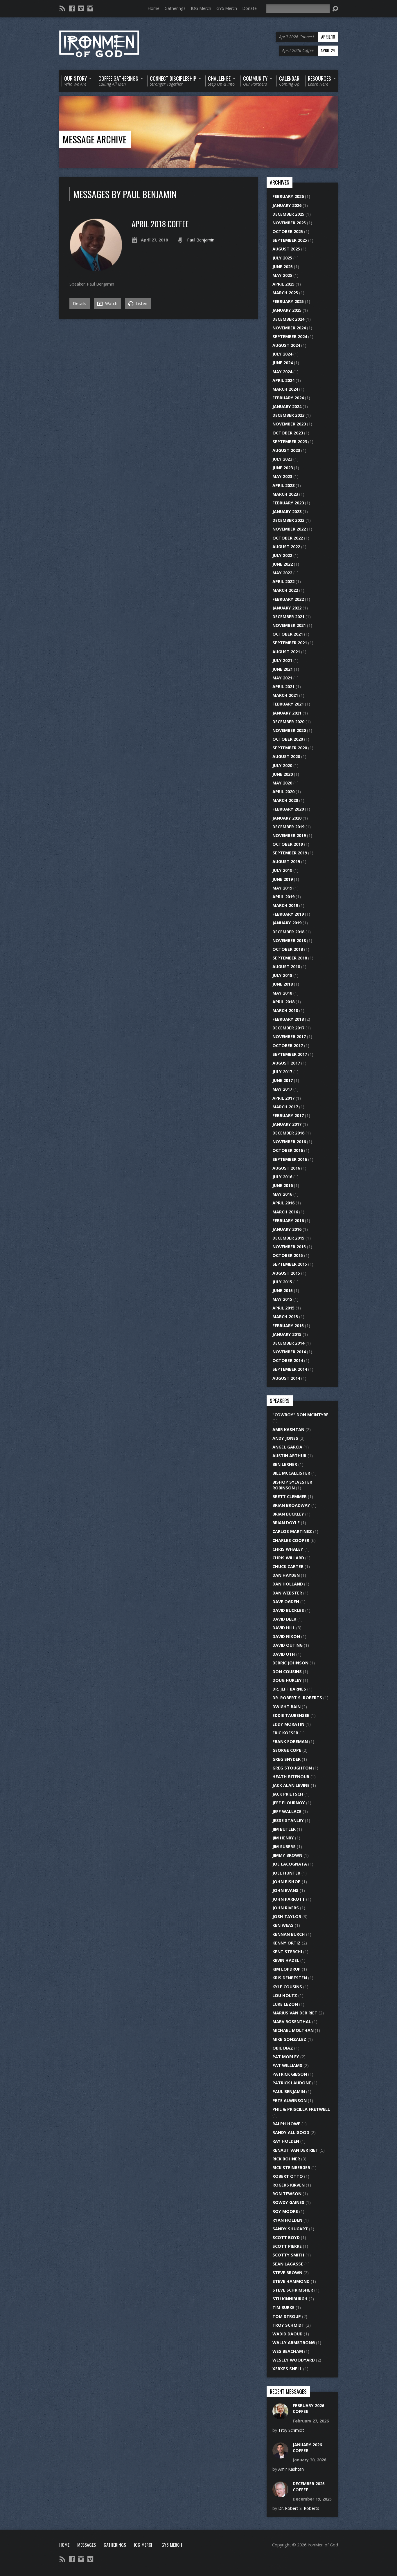  Describe the element at coordinates (286, 966) in the screenshot. I see `August 2018` at that location.